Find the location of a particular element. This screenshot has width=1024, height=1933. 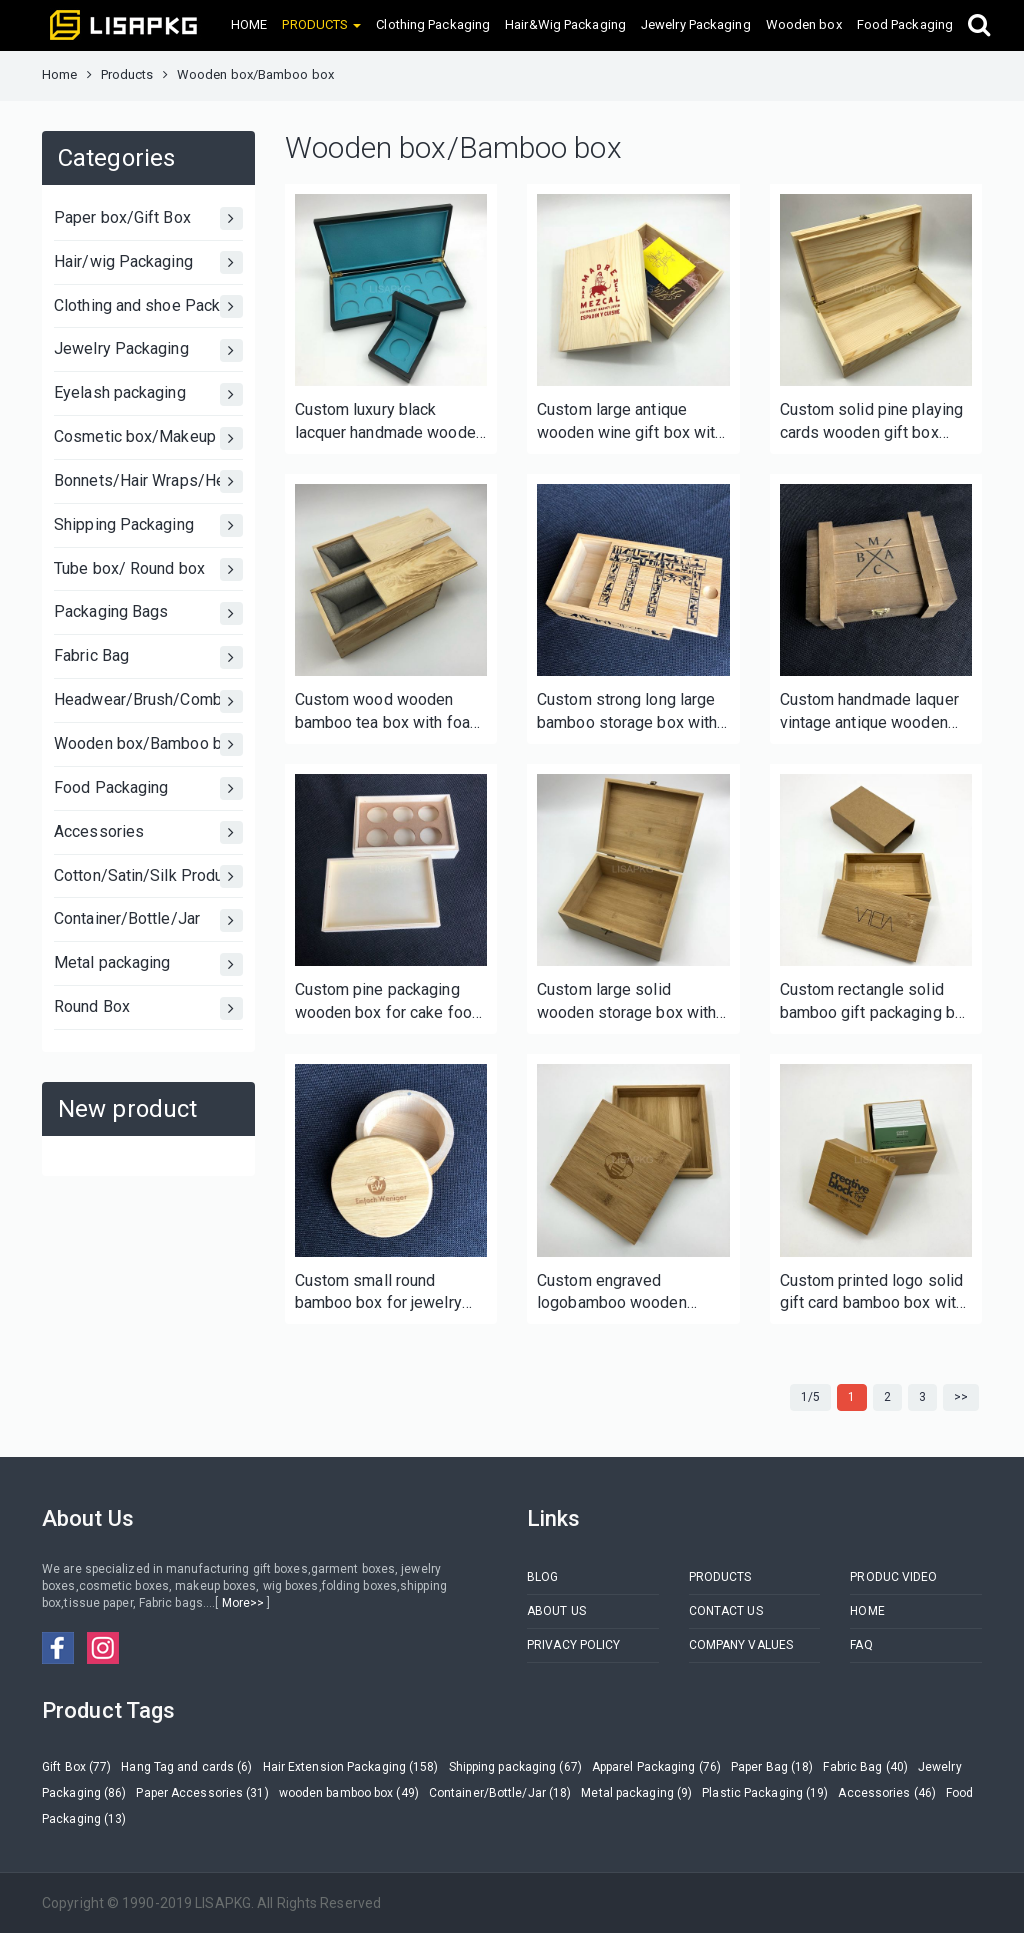

Custom large solid wooden storage box with hinged lid is located at coordinates (626, 1002).